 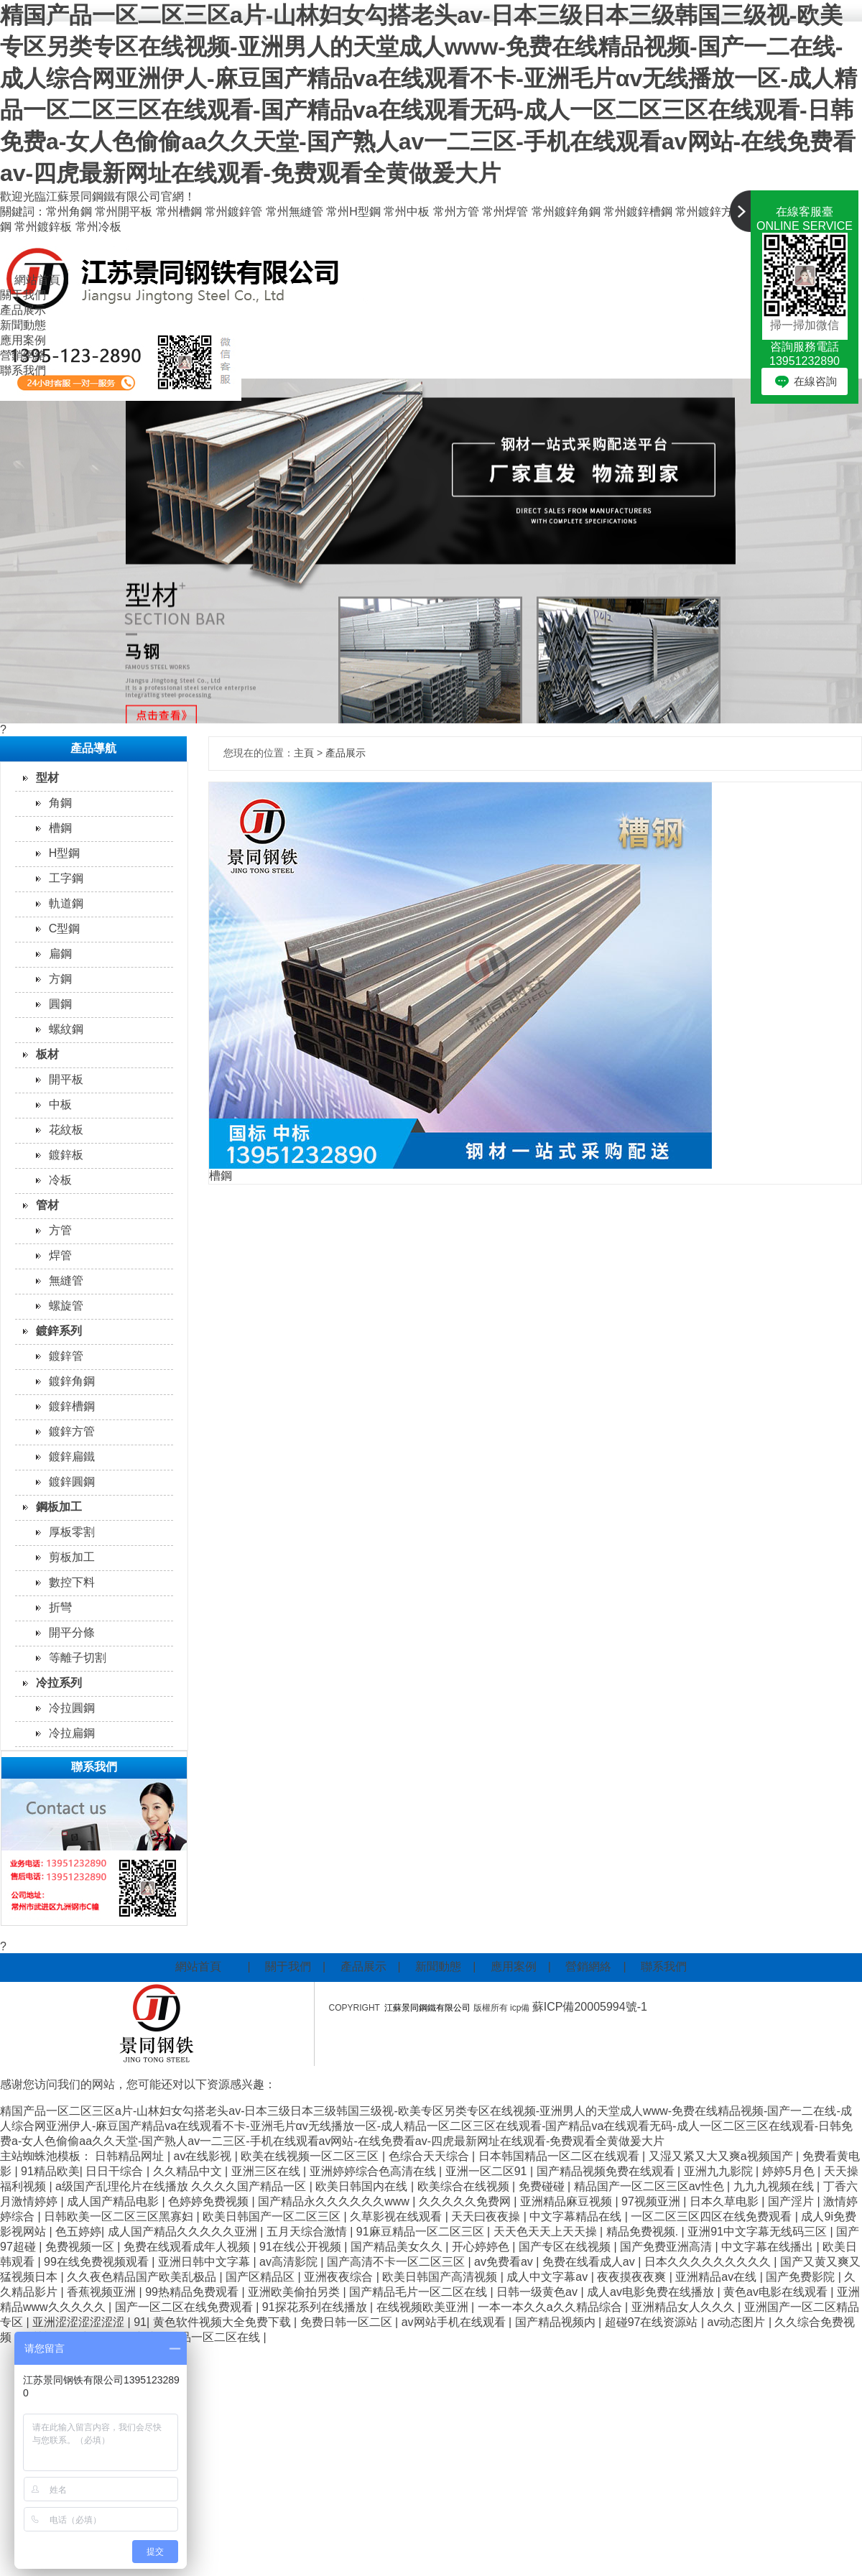 What do you see at coordinates (652, 2201) in the screenshot?
I see `97视频亚洲` at bounding box center [652, 2201].